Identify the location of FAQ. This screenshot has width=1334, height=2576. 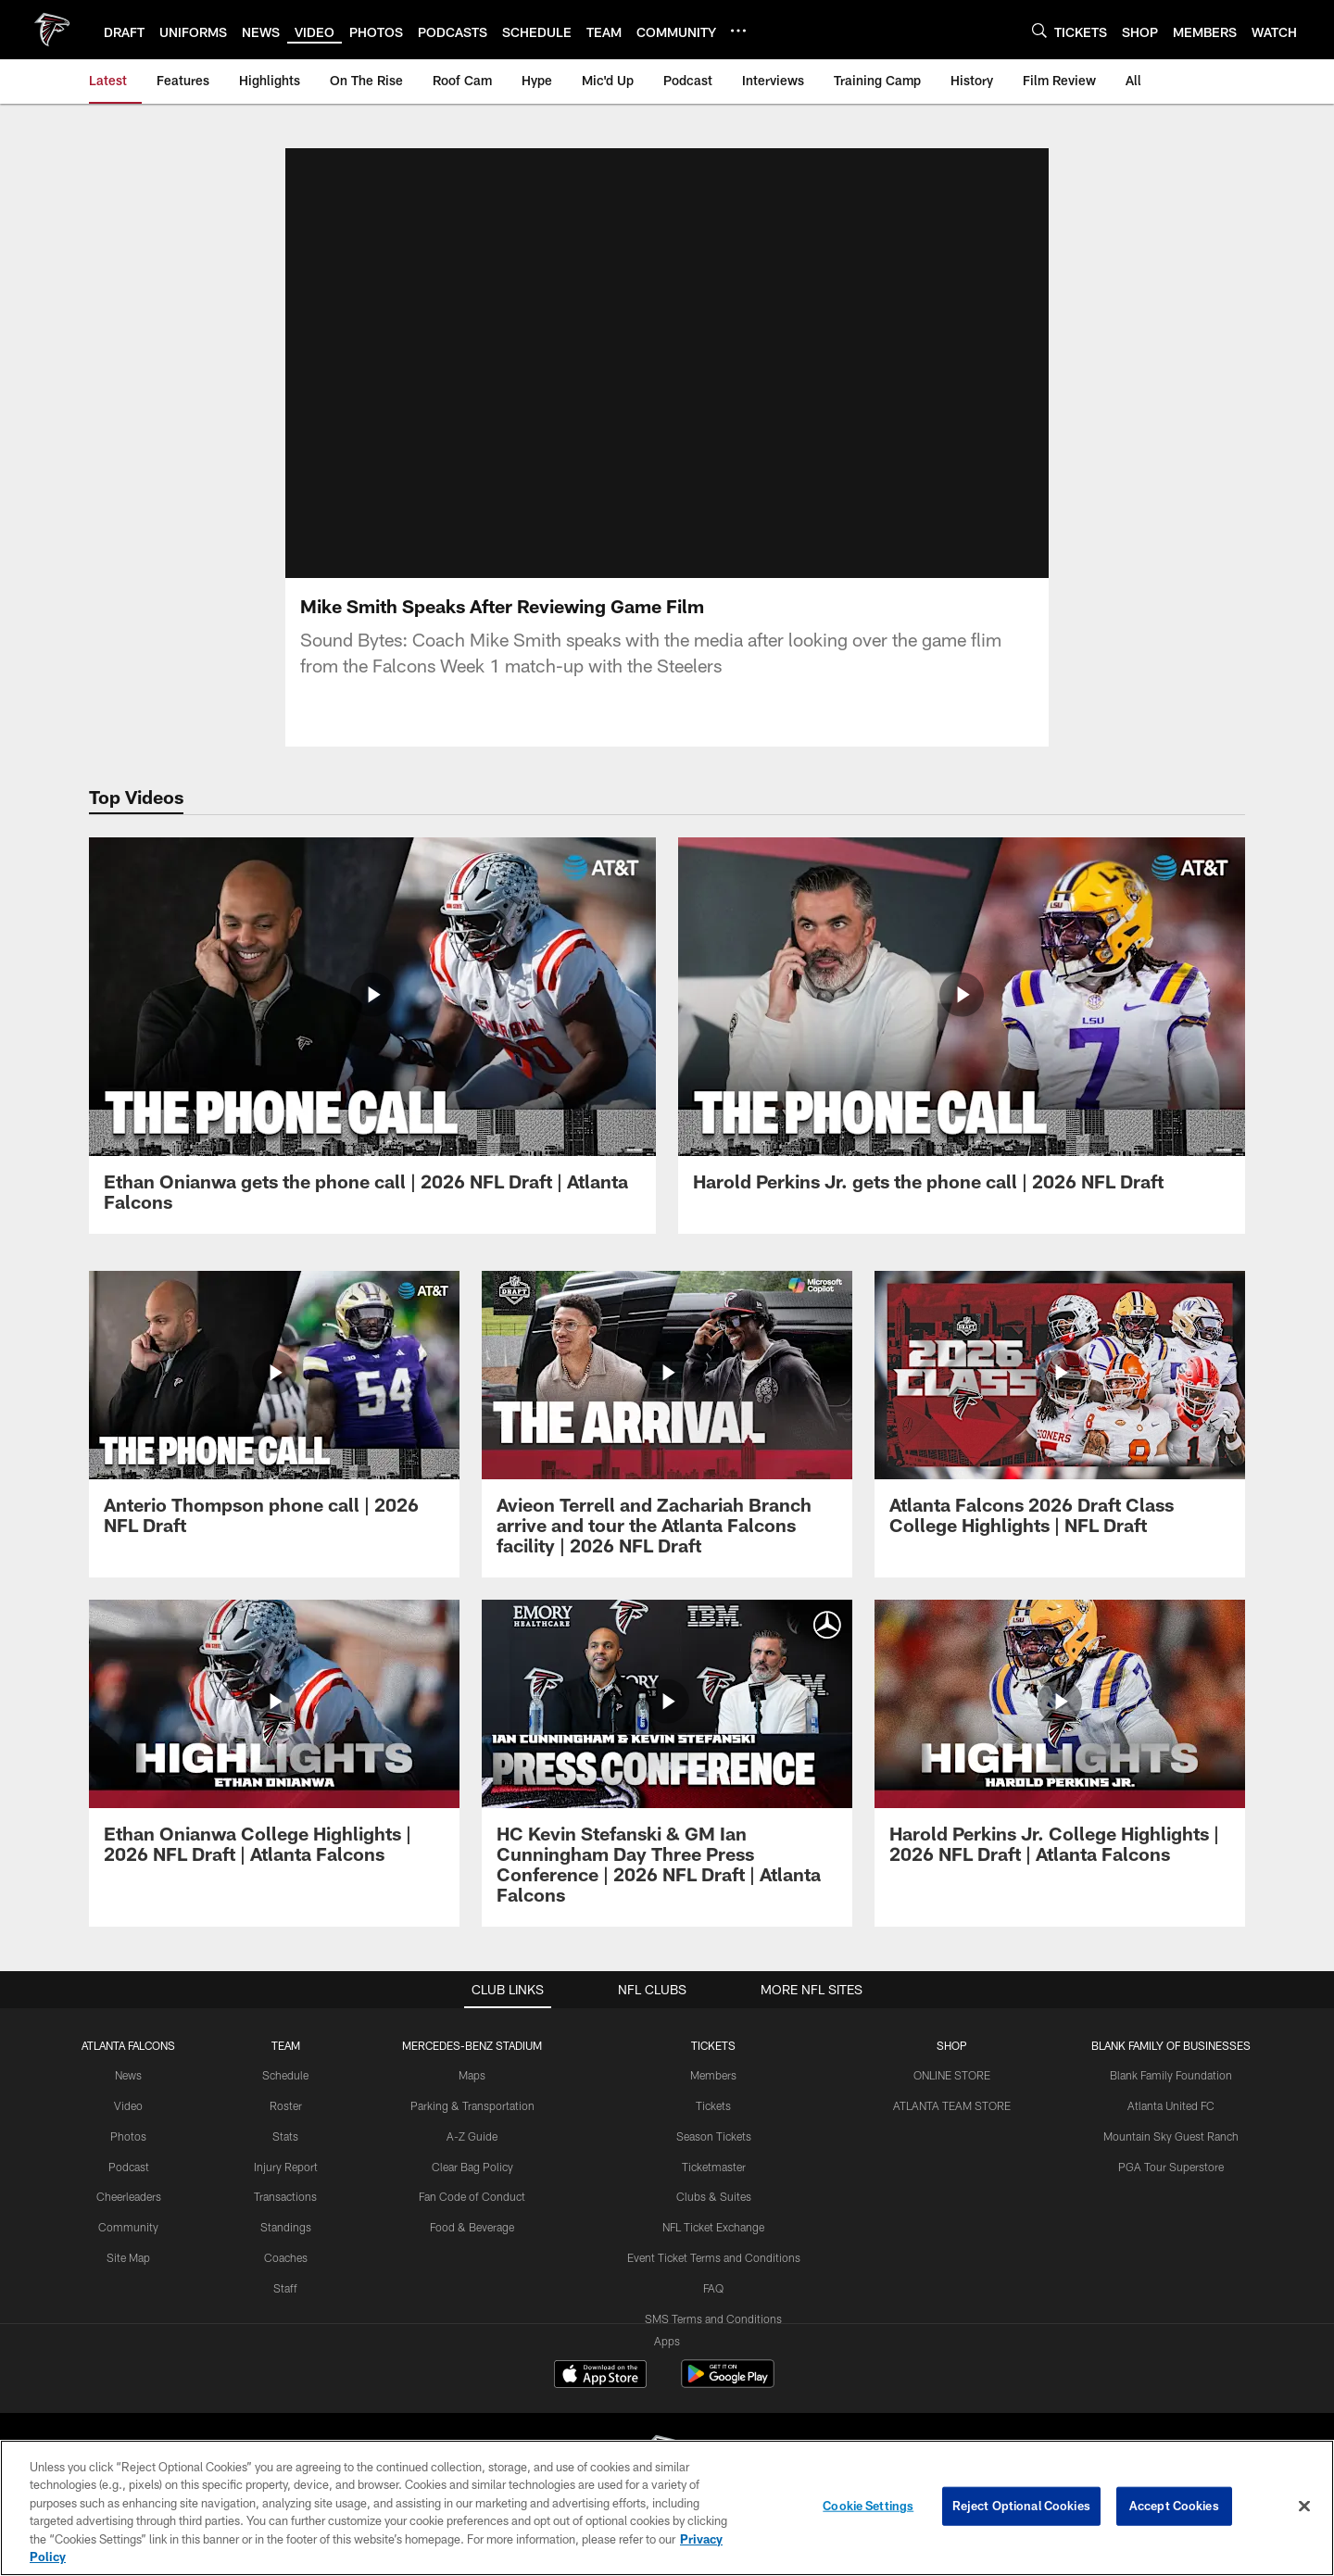
(713, 2287).